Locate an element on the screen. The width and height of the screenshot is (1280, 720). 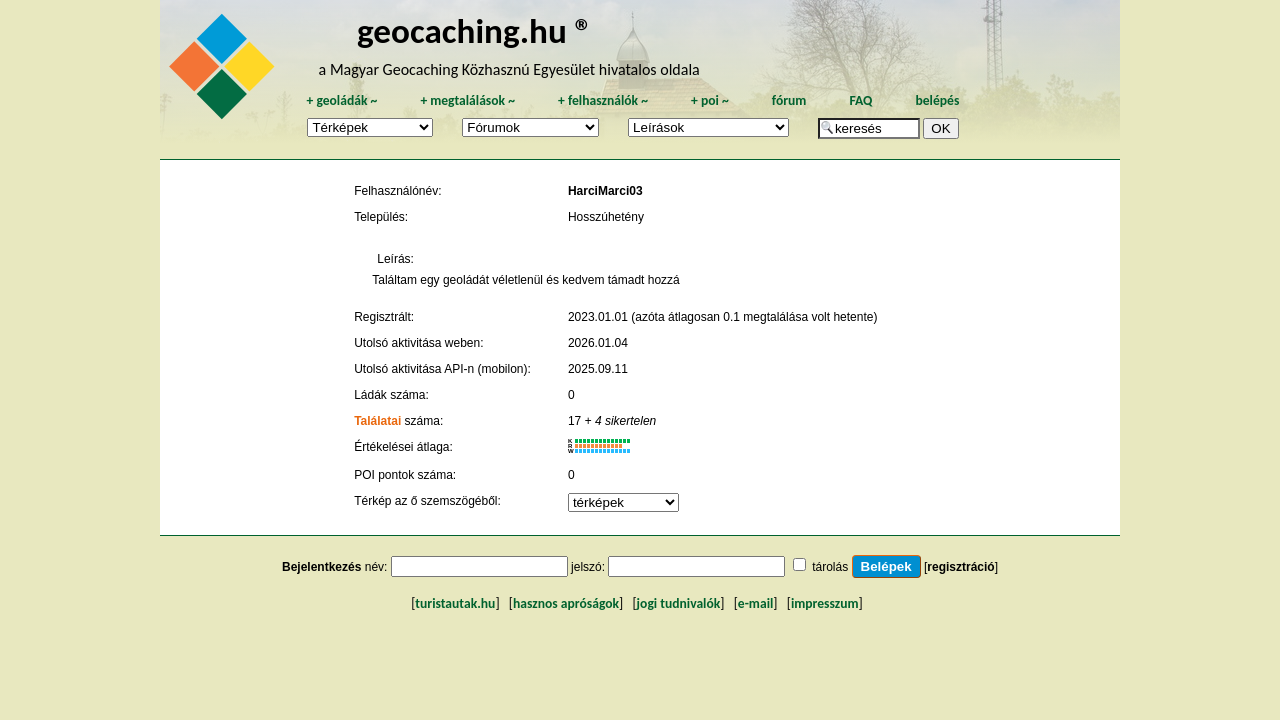
tárolás is located at coordinates (830, 567).